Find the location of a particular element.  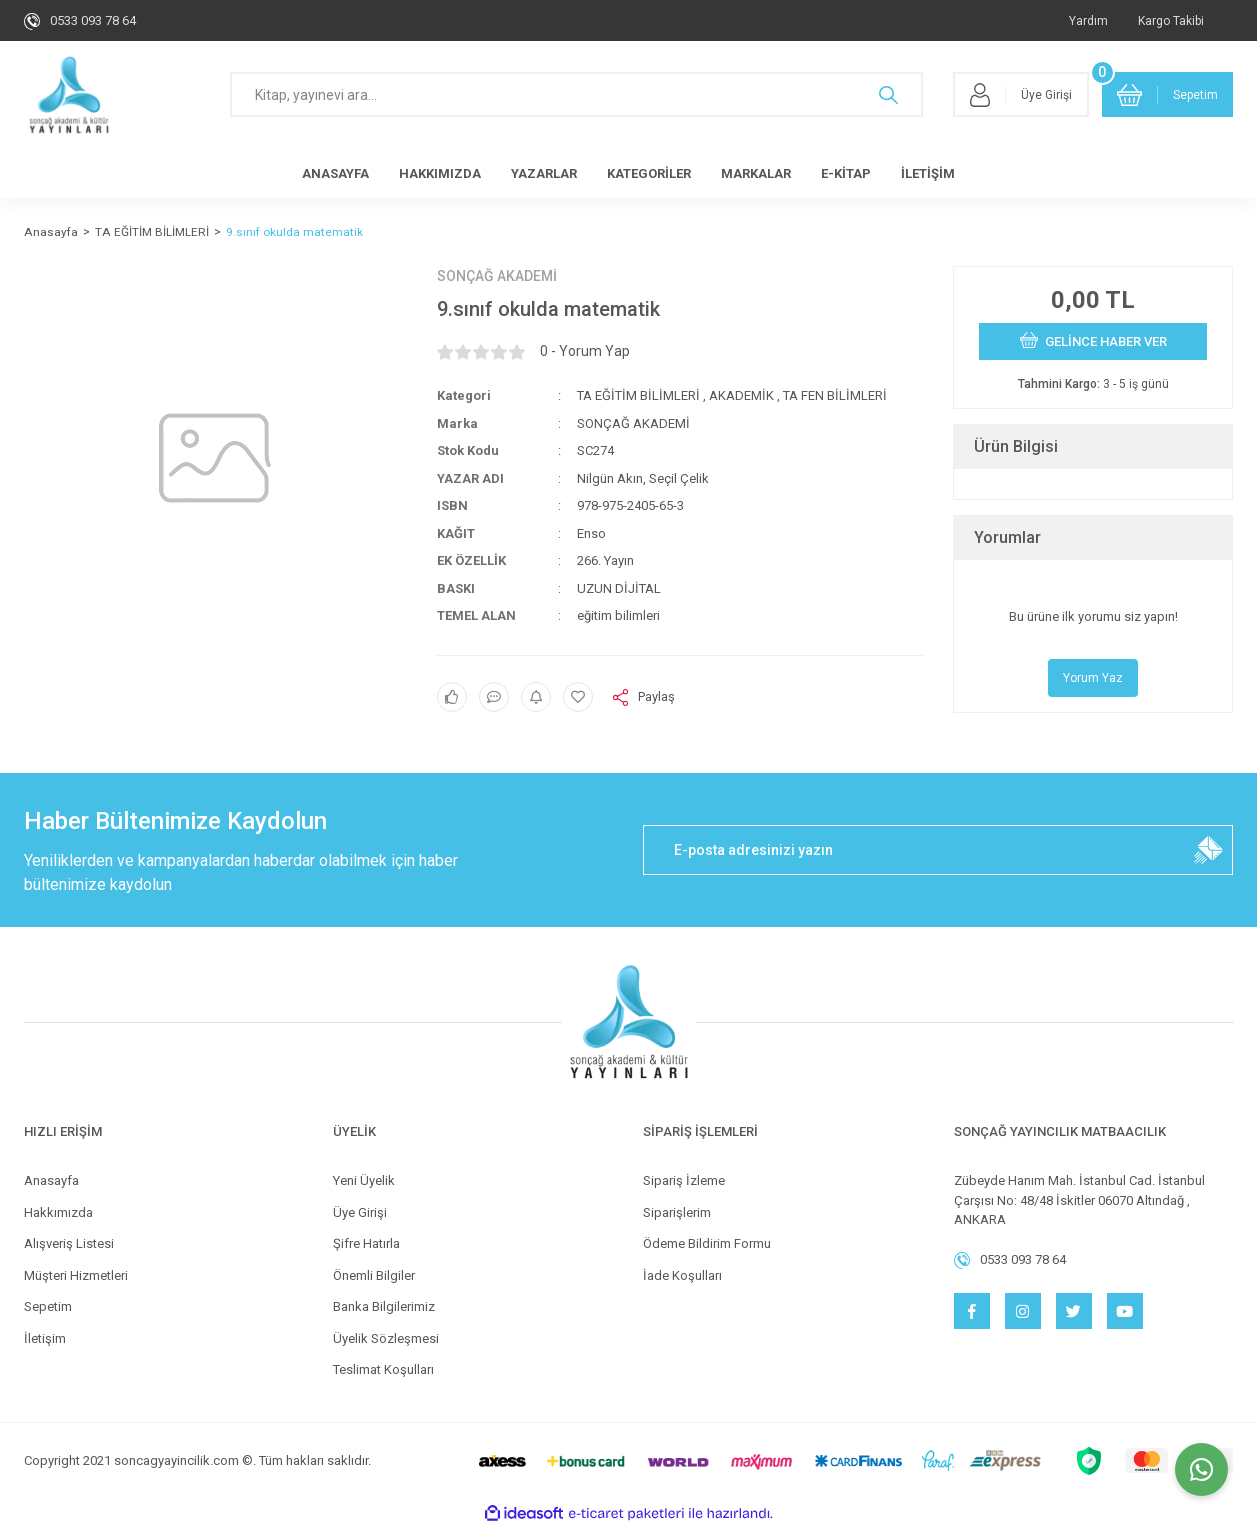

Müşteri Hizmetleri is located at coordinates (76, 1275).